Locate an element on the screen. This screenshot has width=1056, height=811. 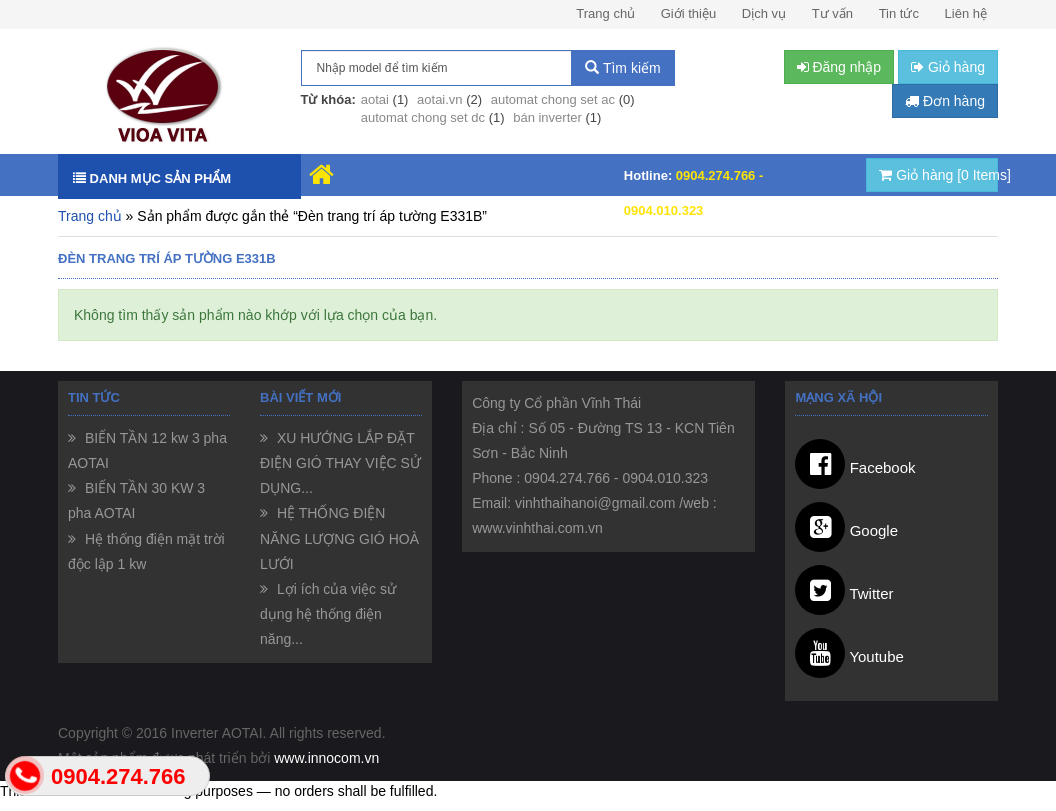
Dịch vụ is located at coordinates (764, 13).